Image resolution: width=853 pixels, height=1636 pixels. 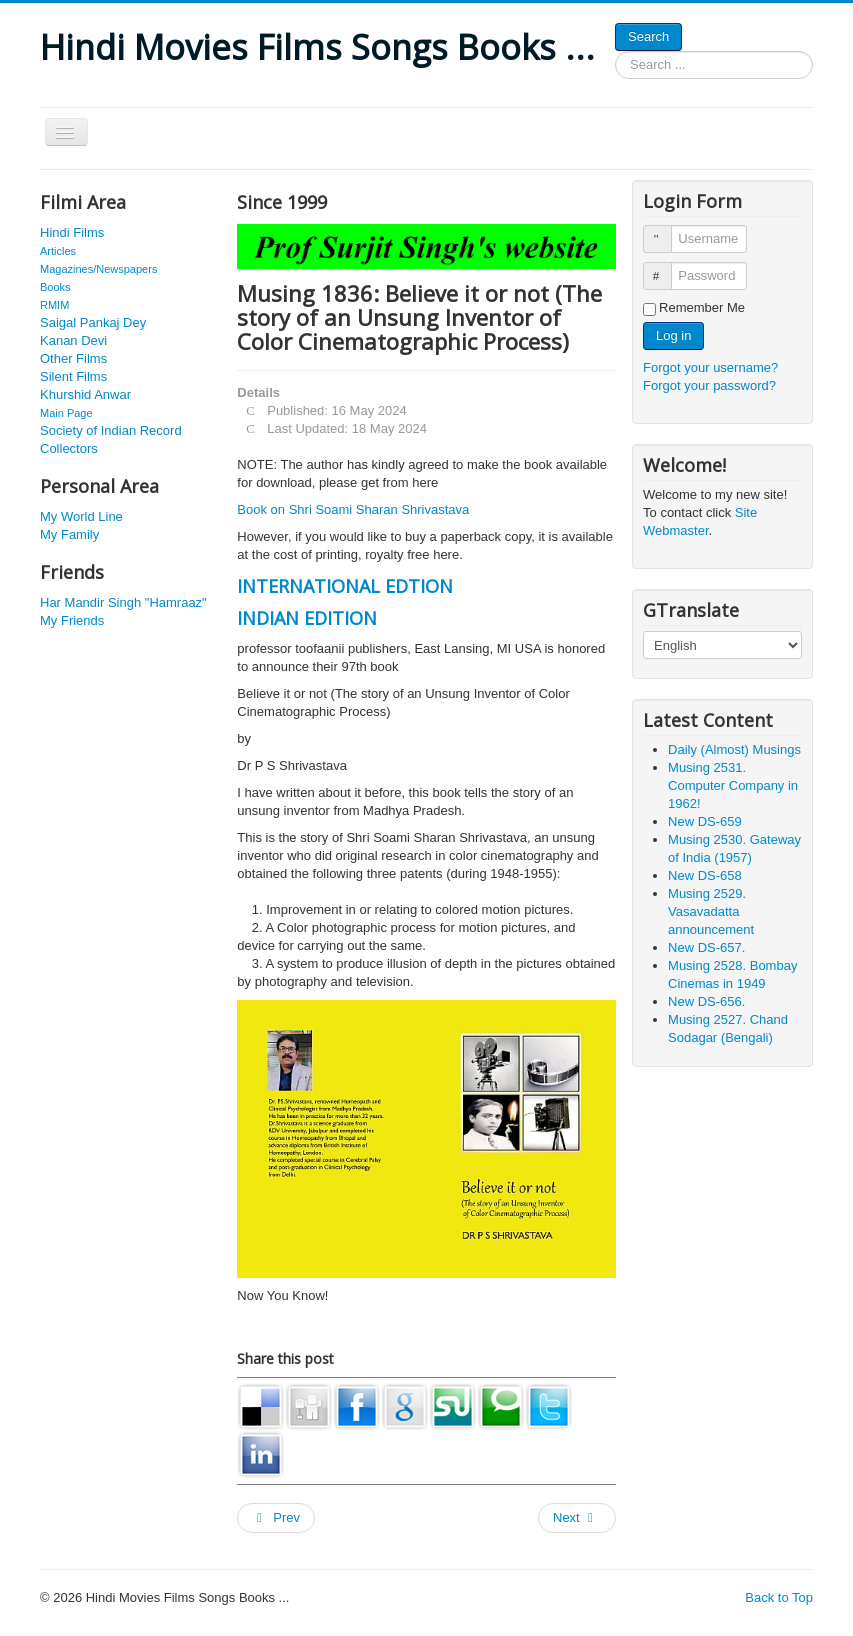 I want to click on Password, so click(x=666, y=267).